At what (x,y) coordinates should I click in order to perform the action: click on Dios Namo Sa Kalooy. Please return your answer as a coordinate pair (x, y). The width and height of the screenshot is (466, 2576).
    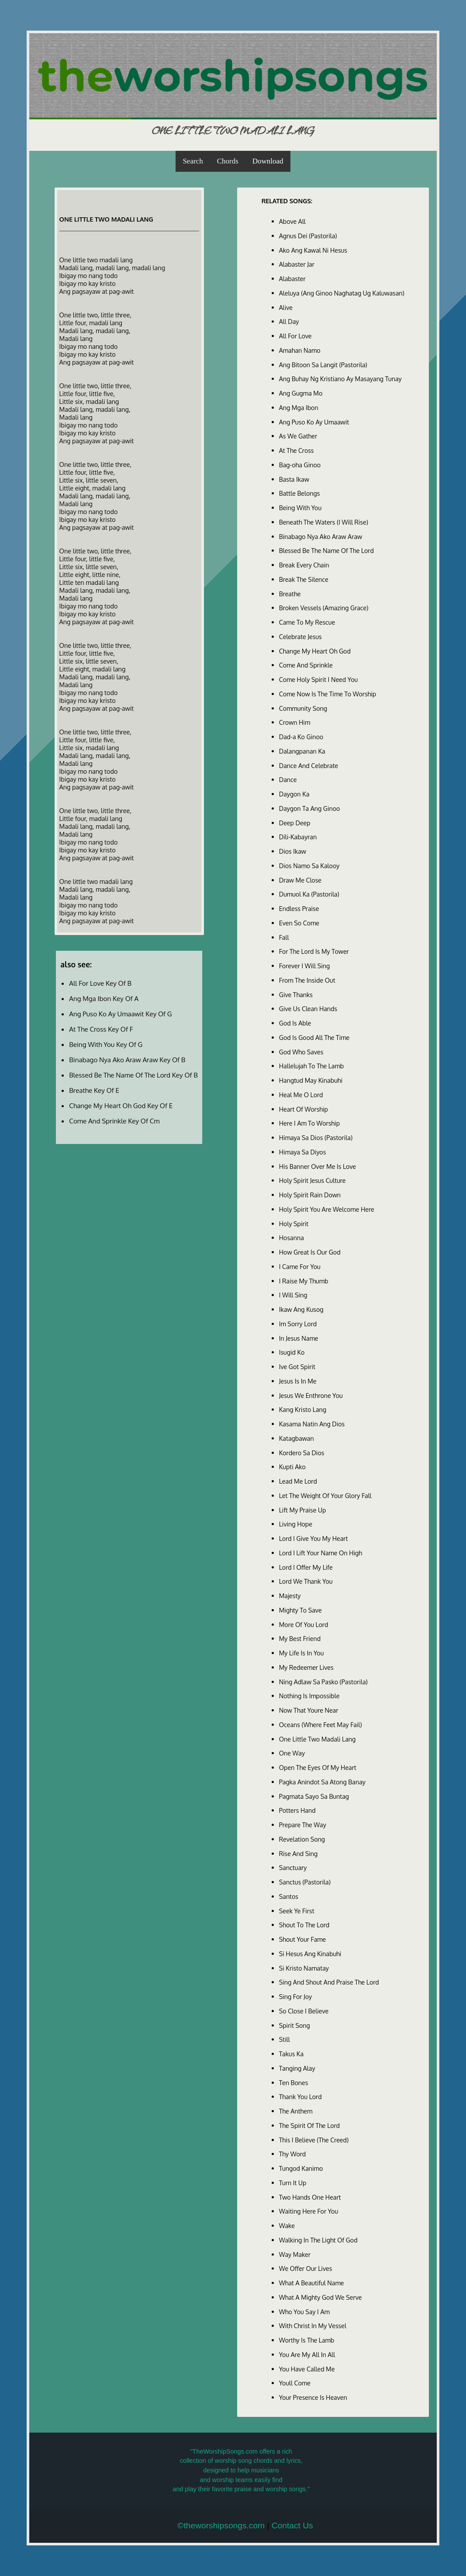
    Looking at the image, I should click on (309, 865).